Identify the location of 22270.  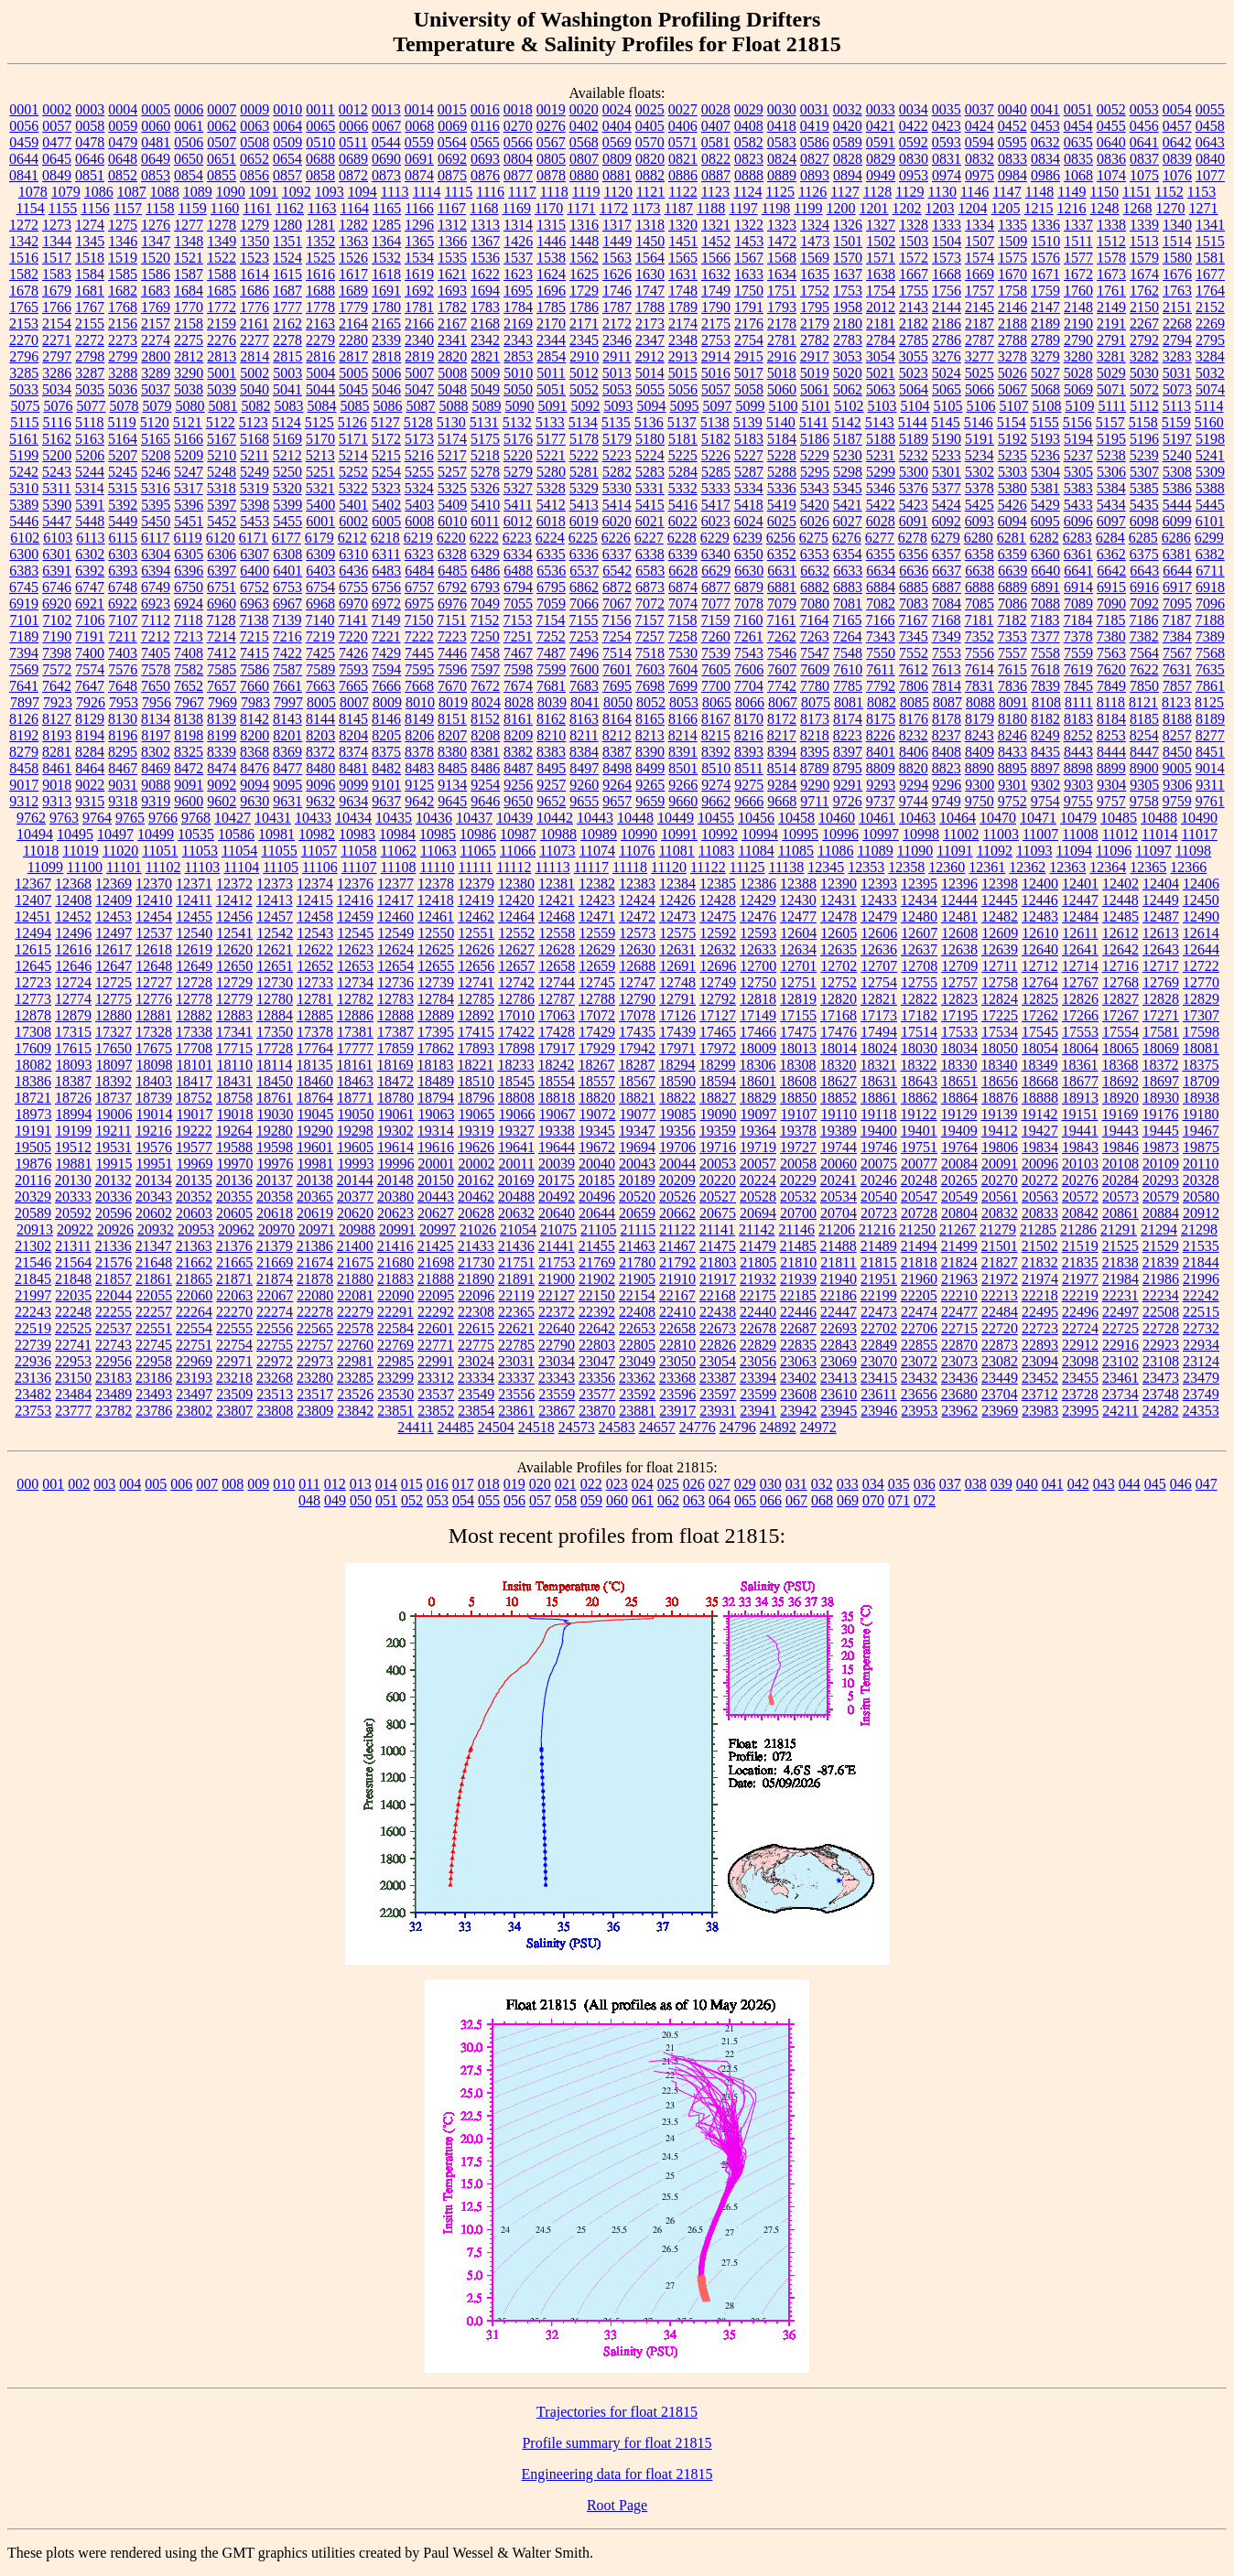
(234, 1312).